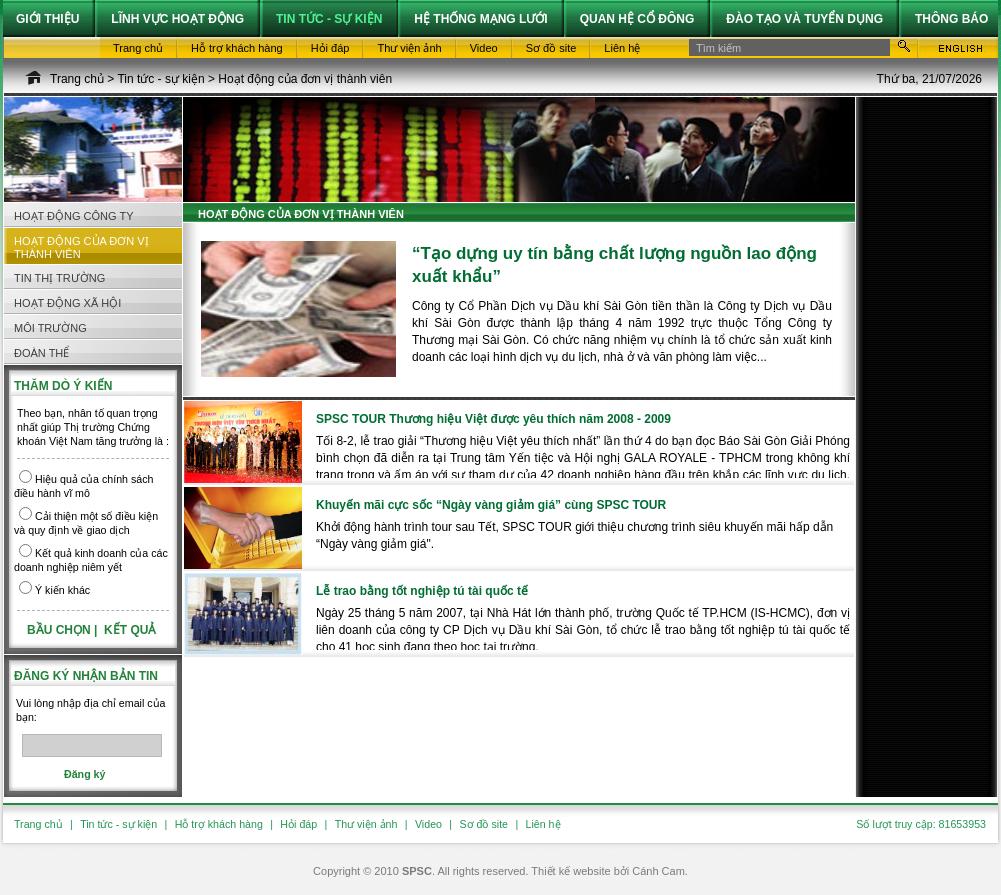  What do you see at coordinates (62, 590) in the screenshot?
I see `Ý kiến khác` at bounding box center [62, 590].